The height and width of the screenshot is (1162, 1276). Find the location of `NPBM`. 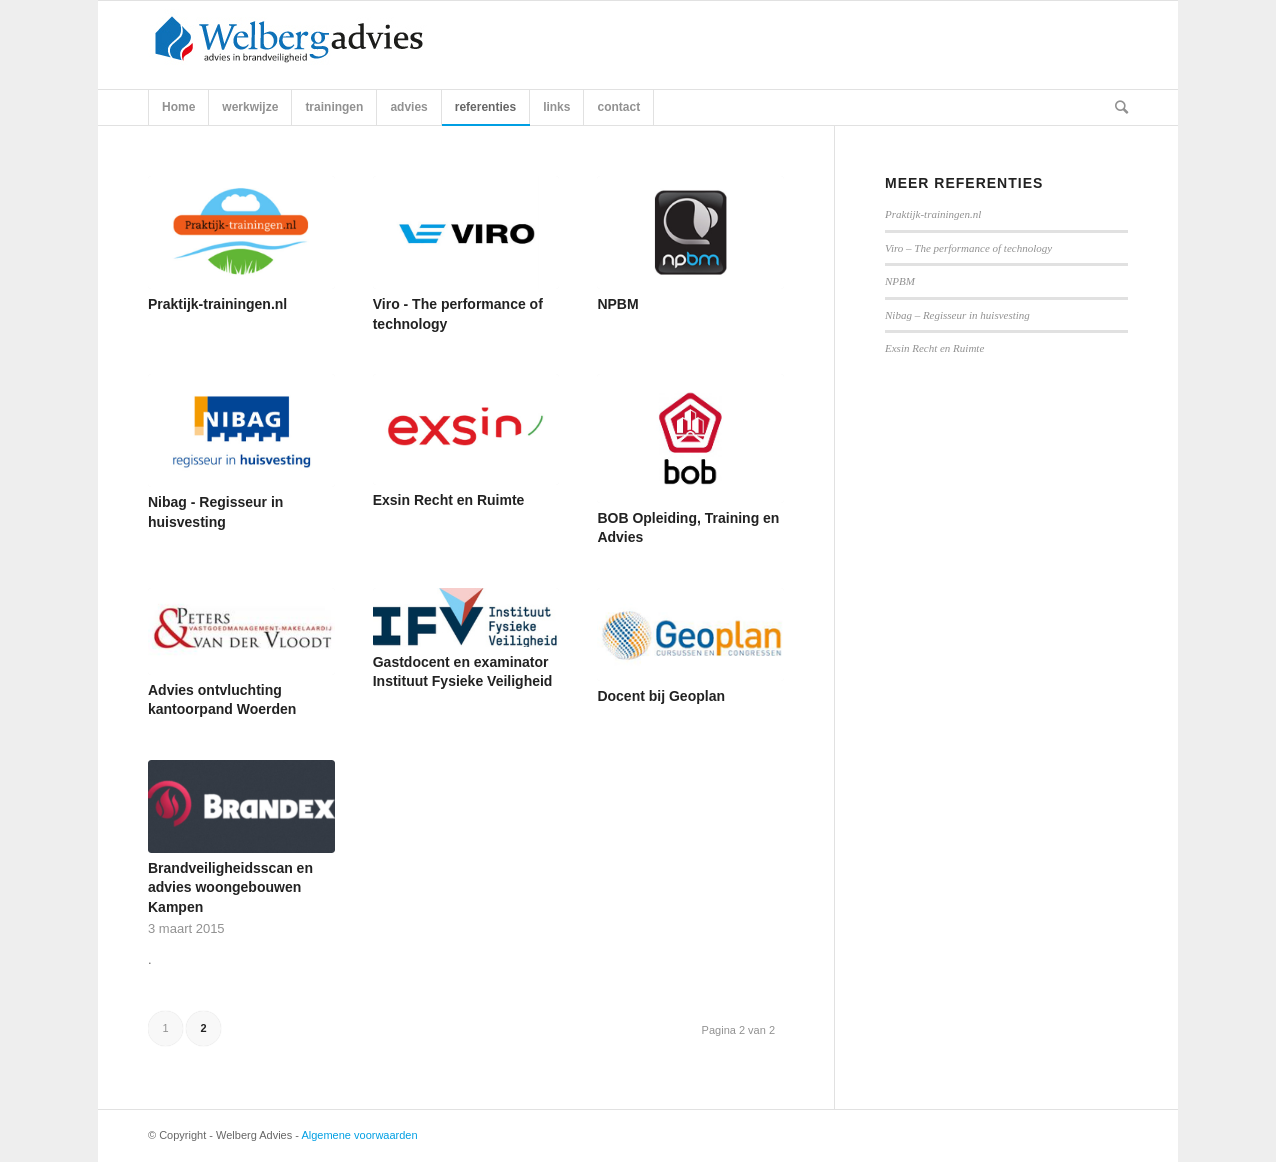

NPBM is located at coordinates (617, 304).